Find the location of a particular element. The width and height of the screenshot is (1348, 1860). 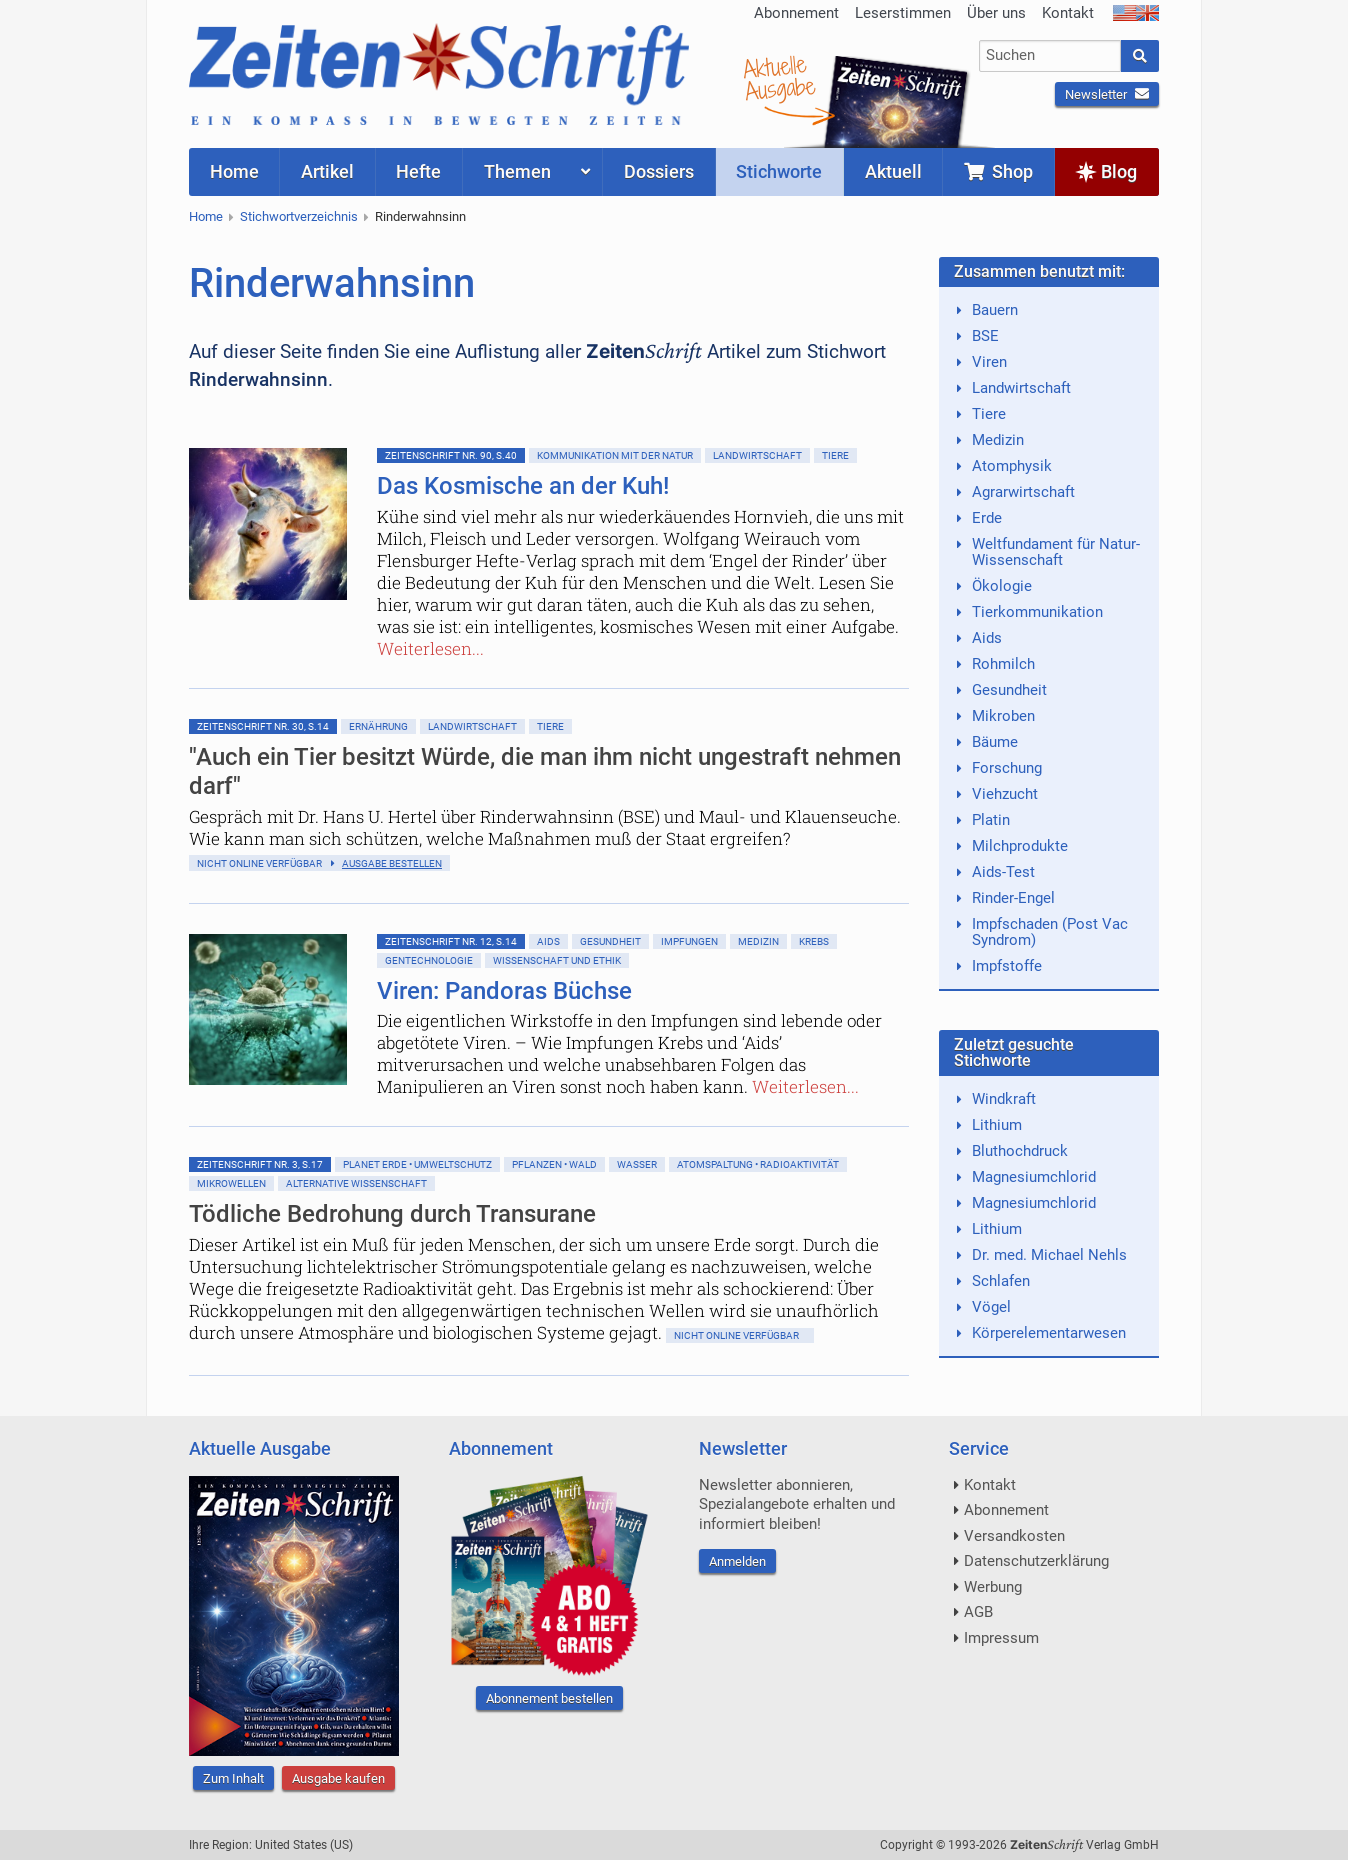

Impfschaden (Post Vac Syndrom) is located at coordinates (1050, 932).